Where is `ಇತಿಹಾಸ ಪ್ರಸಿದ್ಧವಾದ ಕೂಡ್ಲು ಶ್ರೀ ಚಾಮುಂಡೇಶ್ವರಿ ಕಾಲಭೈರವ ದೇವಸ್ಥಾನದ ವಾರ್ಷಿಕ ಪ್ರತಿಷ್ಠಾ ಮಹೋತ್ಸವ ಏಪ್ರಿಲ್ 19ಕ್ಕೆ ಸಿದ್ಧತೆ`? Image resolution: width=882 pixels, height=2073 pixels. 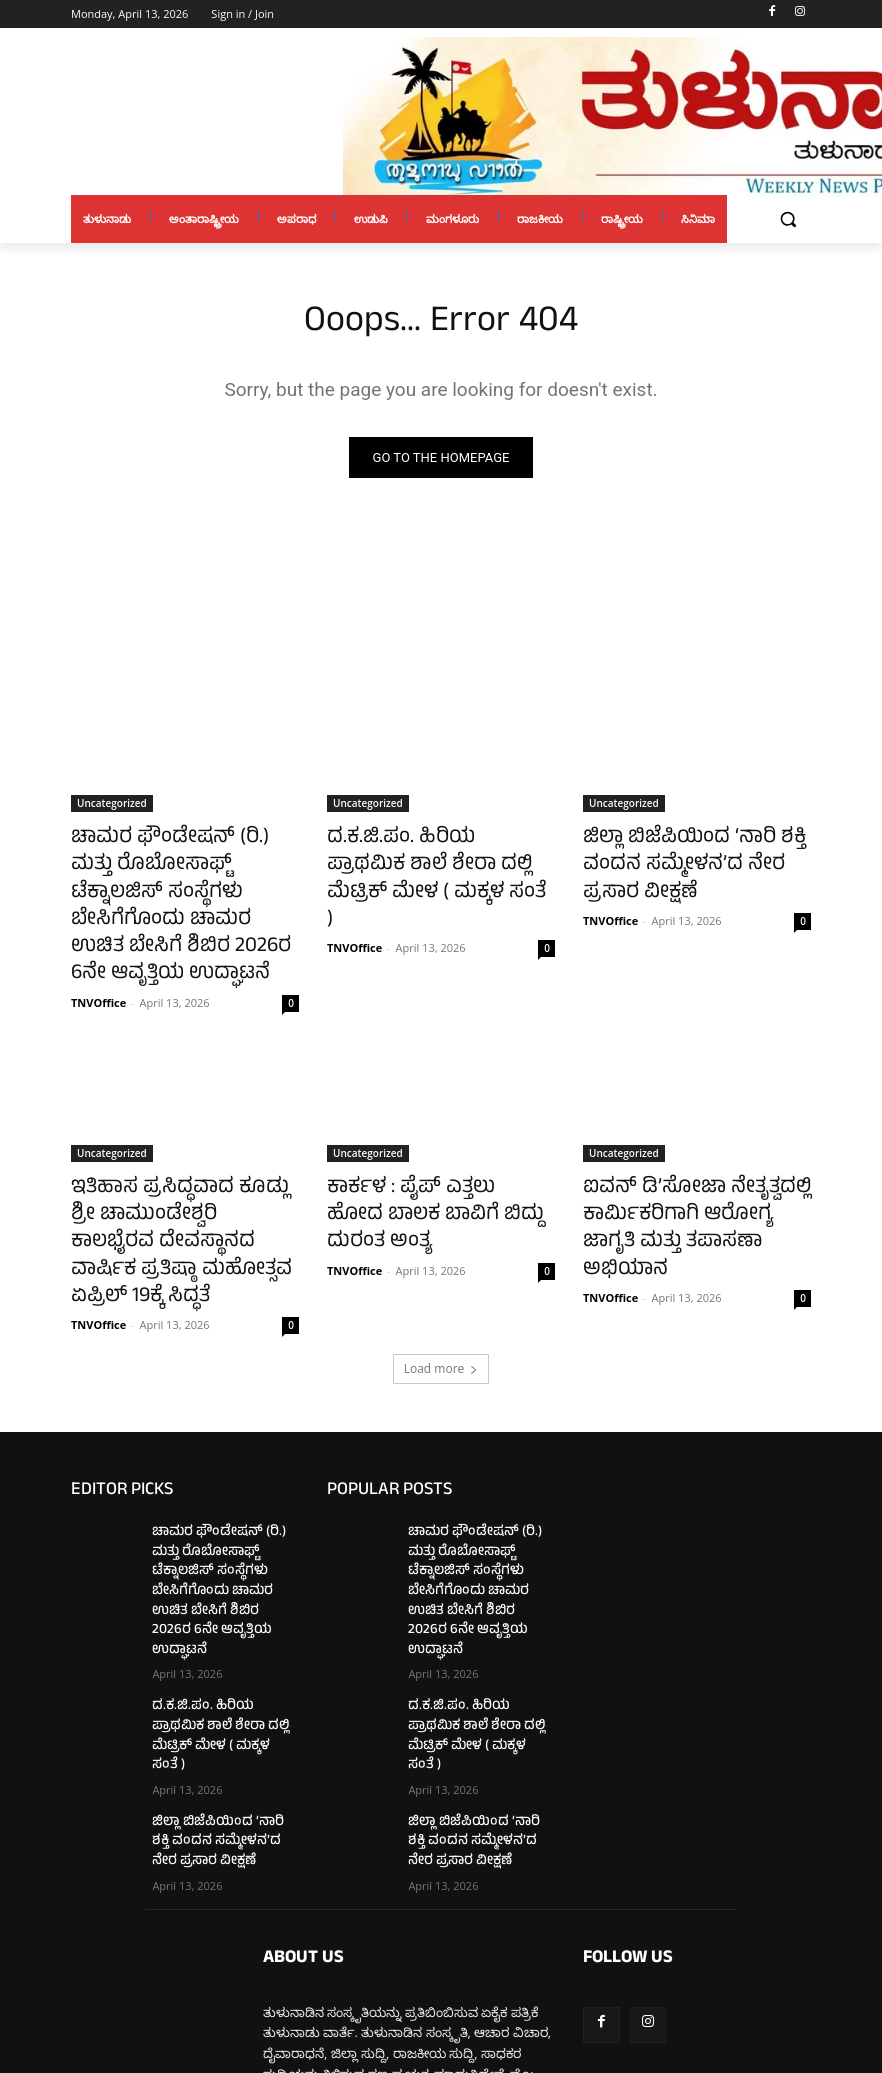 ಇತಿಹಾಸ ಪ್ರಸಿದ್ಧವಾದ ಕೂಡ್ಲು ಶ್ರೀ ಚಾಮುಂಡೇಶ್ವರಿ ಕಾಲಭೈರವ ದೇವಸ್ಥಾನದ ವಾರ್ಷಿಕ ಪ್ರತಿಷ್ಠಾ ಮಹೋತ್ಸವ ಏಪ್ರಿಲ್ 19ಕ್ಕೆ ಸಿದ್ಧತೆ is located at coordinates (169, 1168).